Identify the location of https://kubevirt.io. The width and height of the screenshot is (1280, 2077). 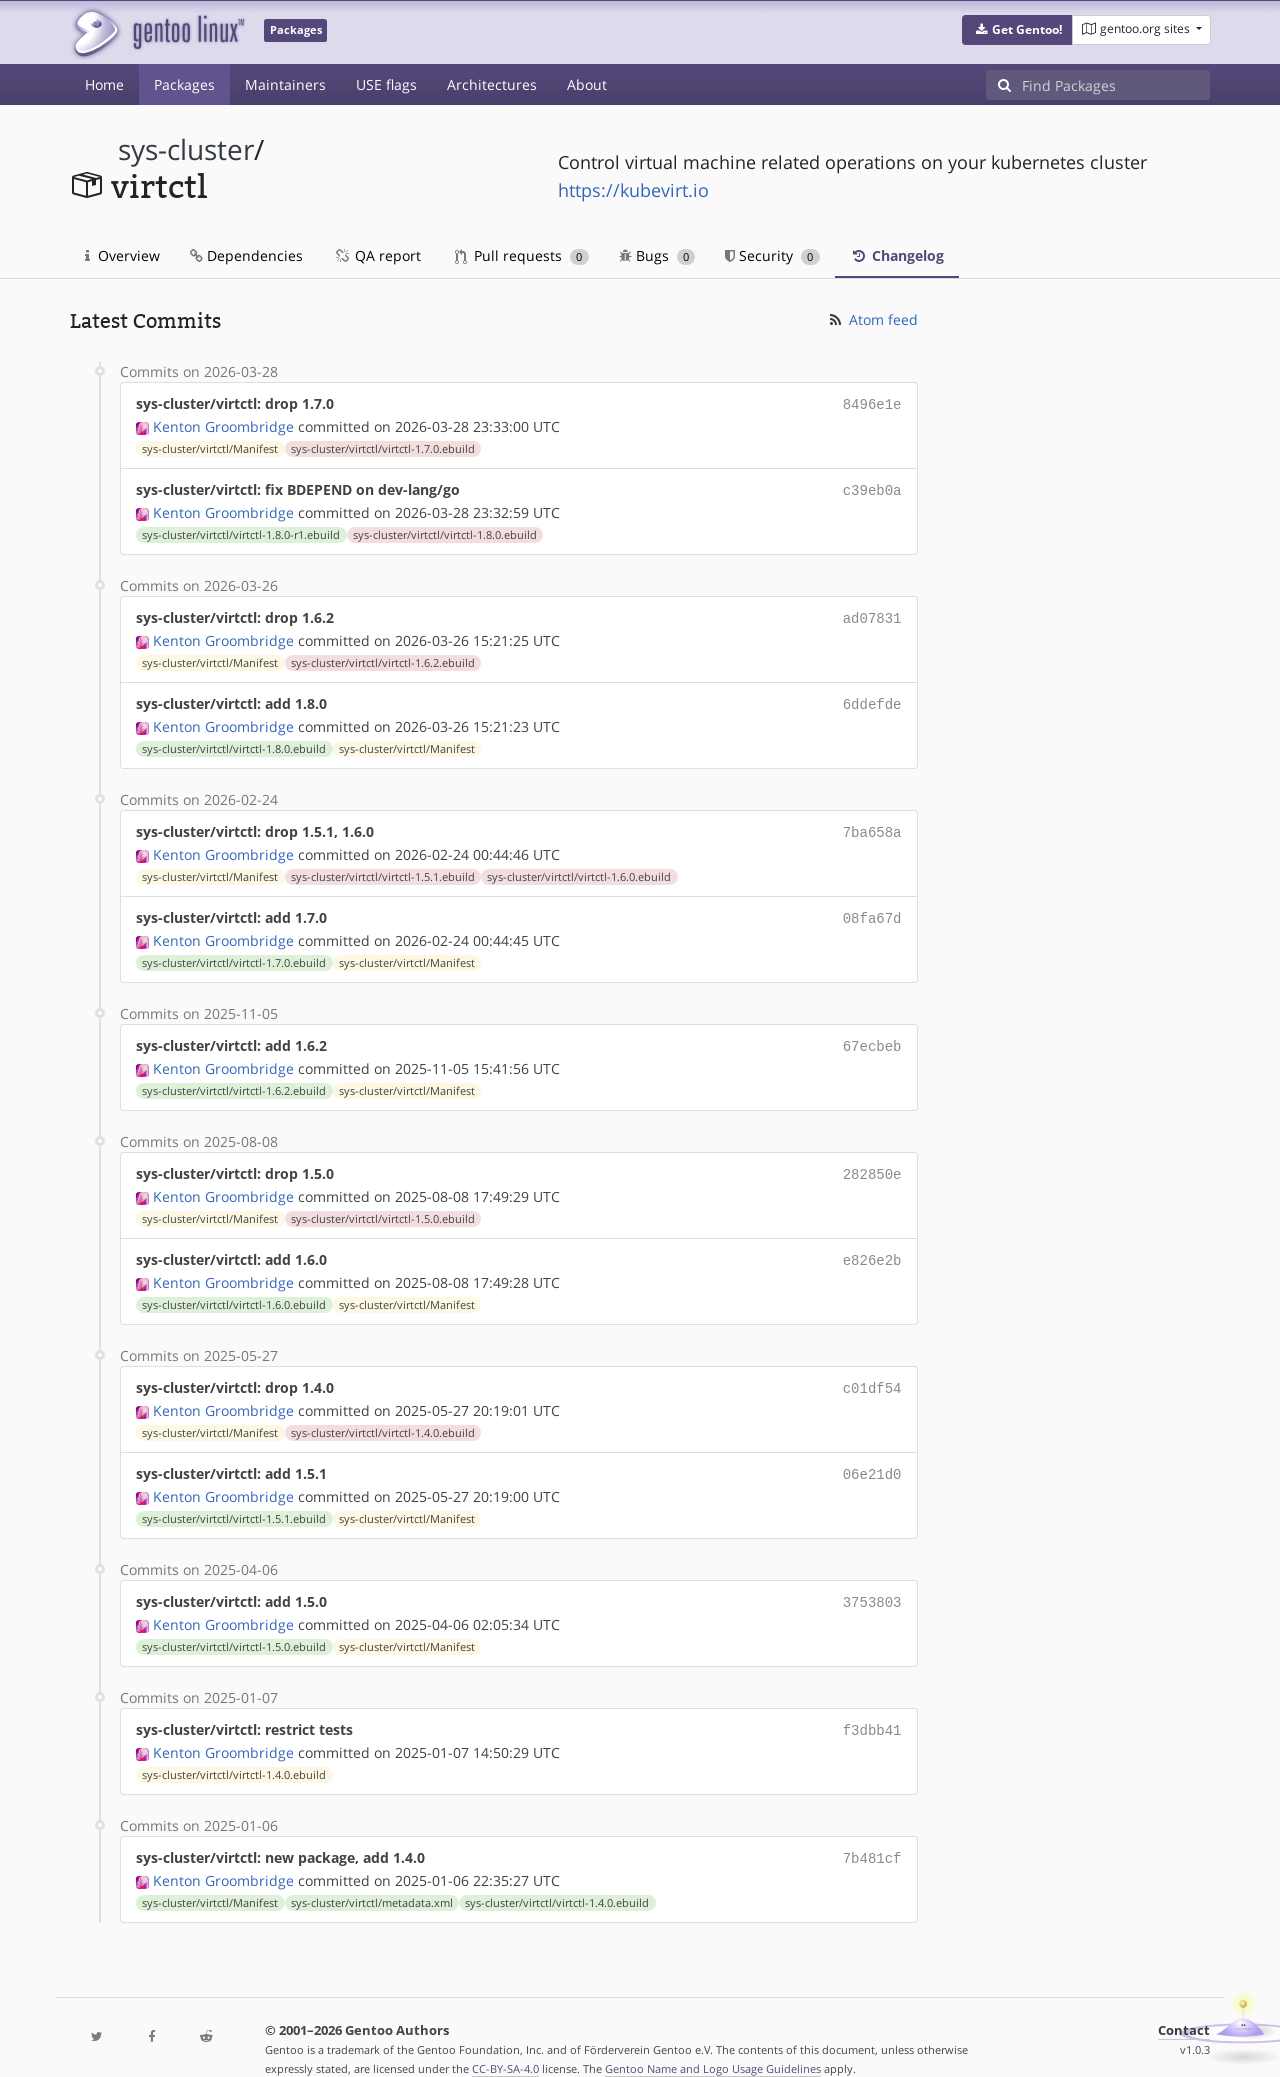
(633, 190).